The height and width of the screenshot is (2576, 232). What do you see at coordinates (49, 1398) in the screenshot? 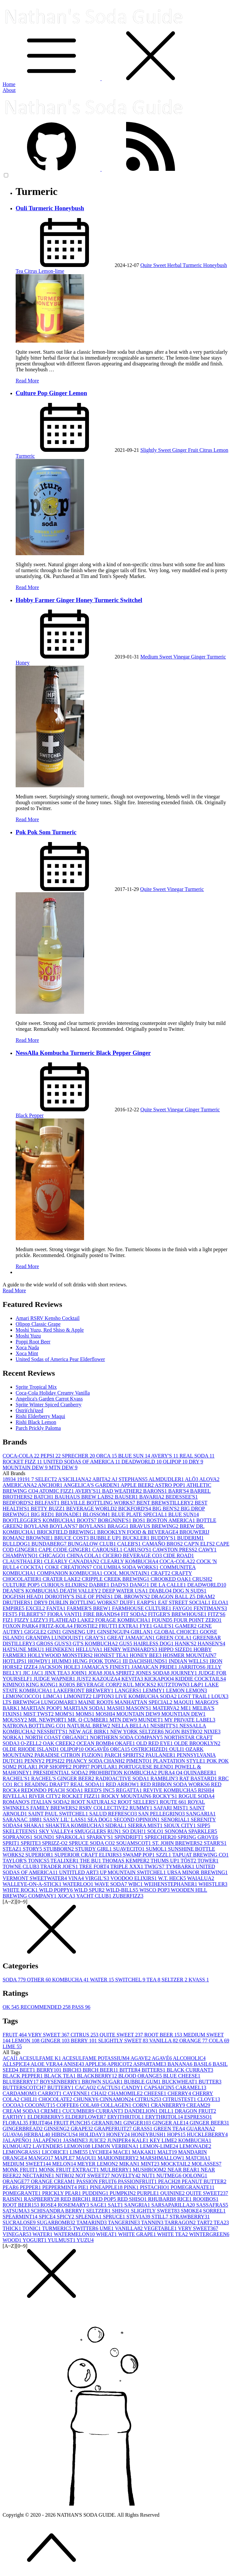
I see `Angelica's Garden Carrot Kvass` at bounding box center [49, 1398].